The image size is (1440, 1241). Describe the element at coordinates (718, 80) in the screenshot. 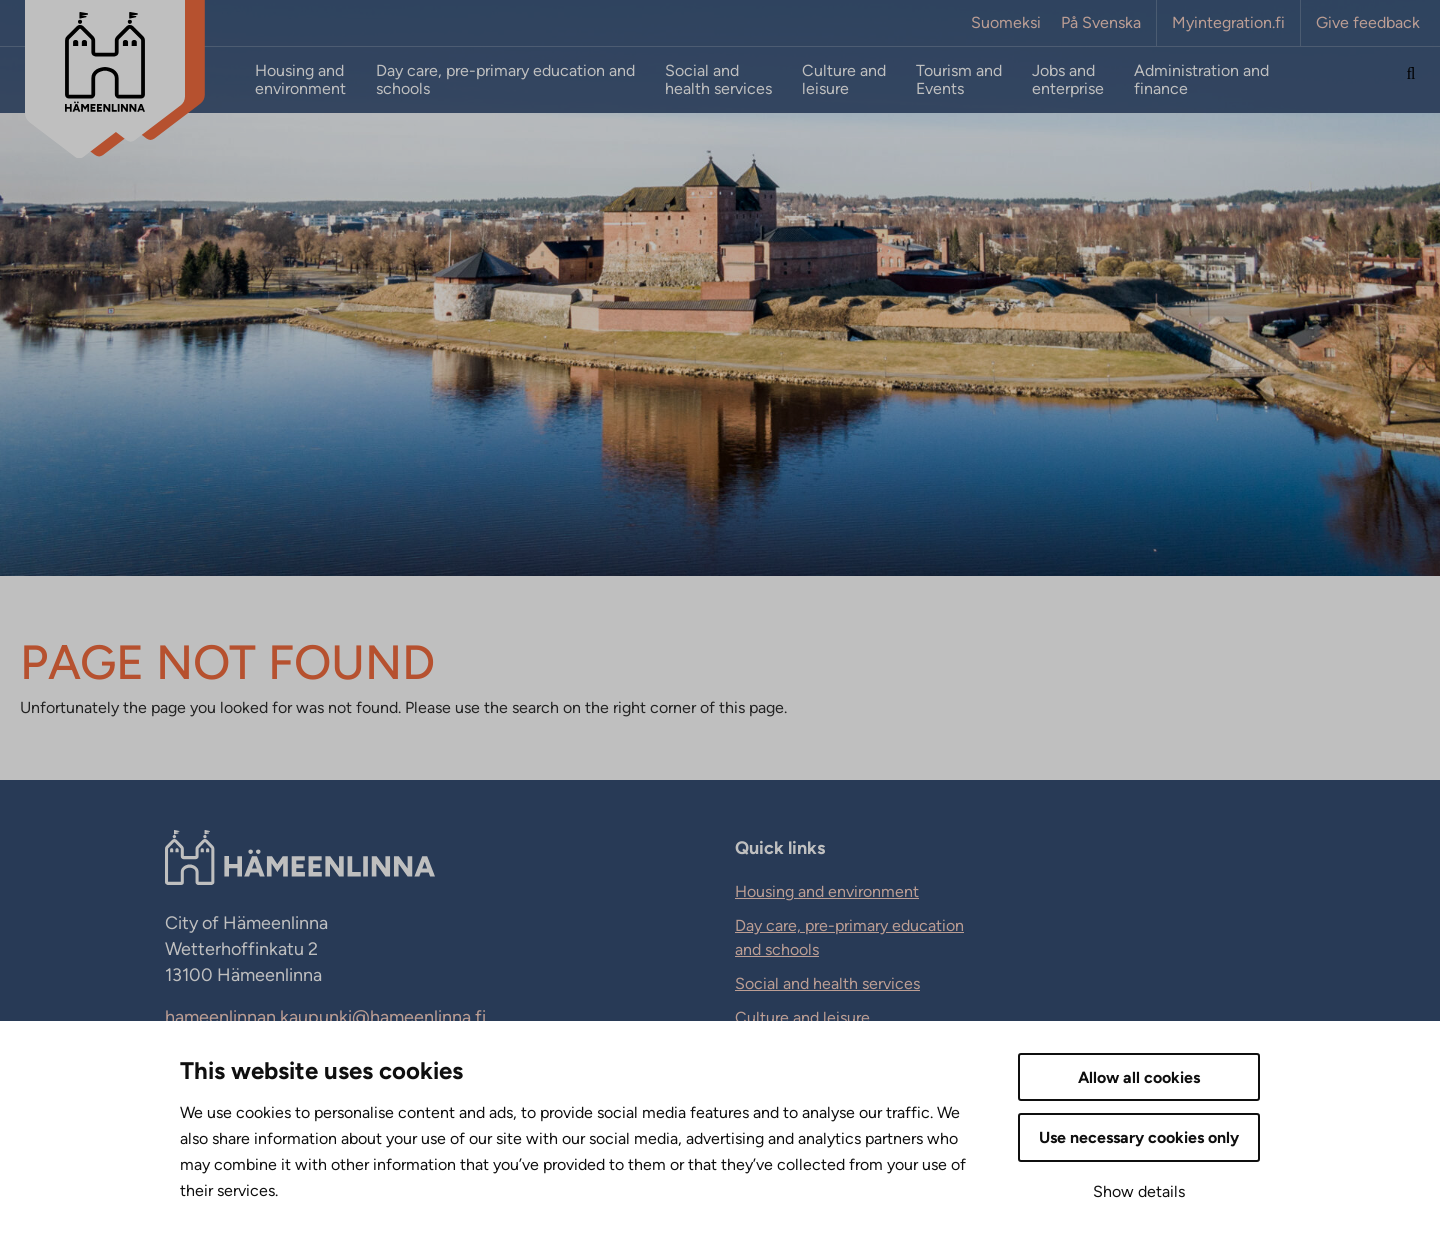

I see `Social and health services` at that location.